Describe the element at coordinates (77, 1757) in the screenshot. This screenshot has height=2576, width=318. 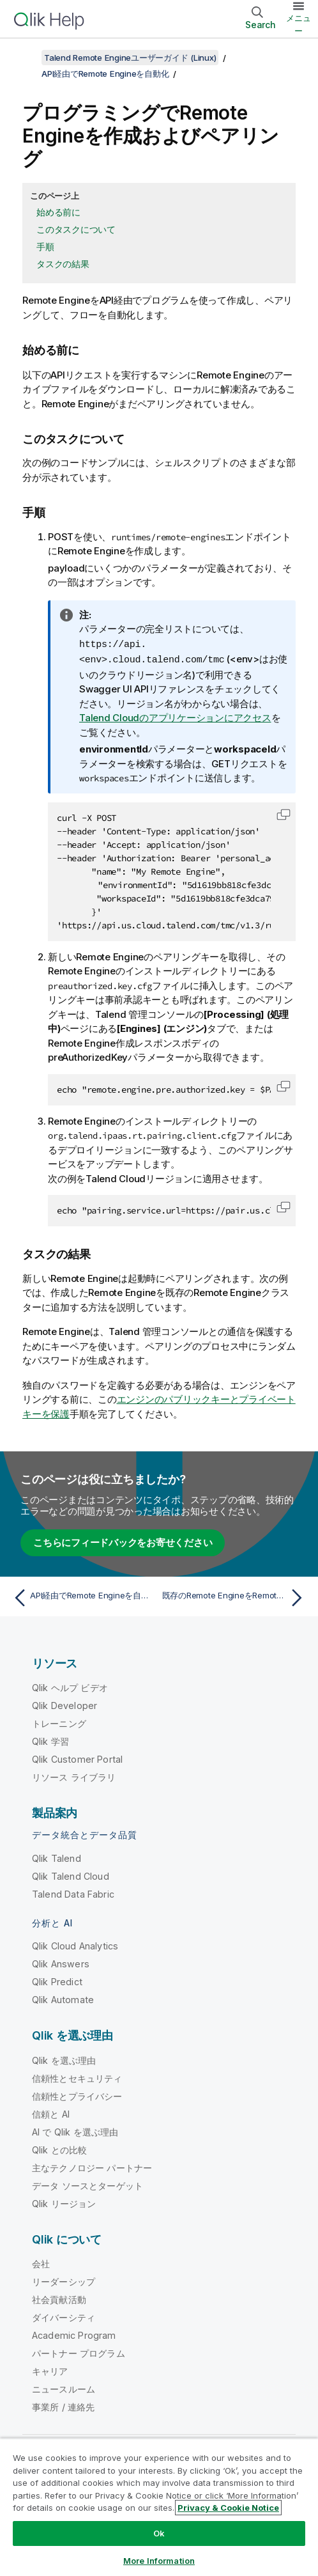
I see `Qlik Customer Portal` at that location.